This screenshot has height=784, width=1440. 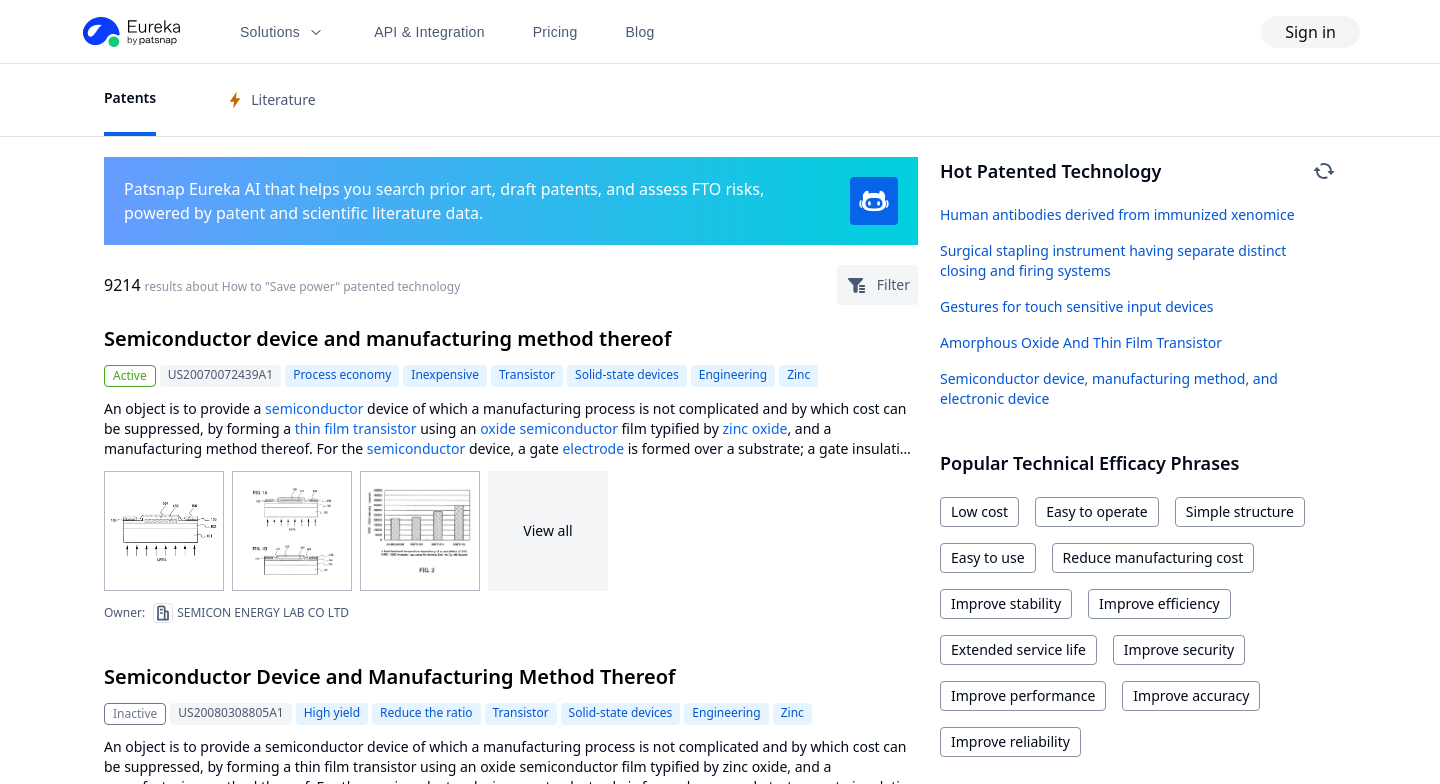 I want to click on High yield, so click(x=332, y=712).